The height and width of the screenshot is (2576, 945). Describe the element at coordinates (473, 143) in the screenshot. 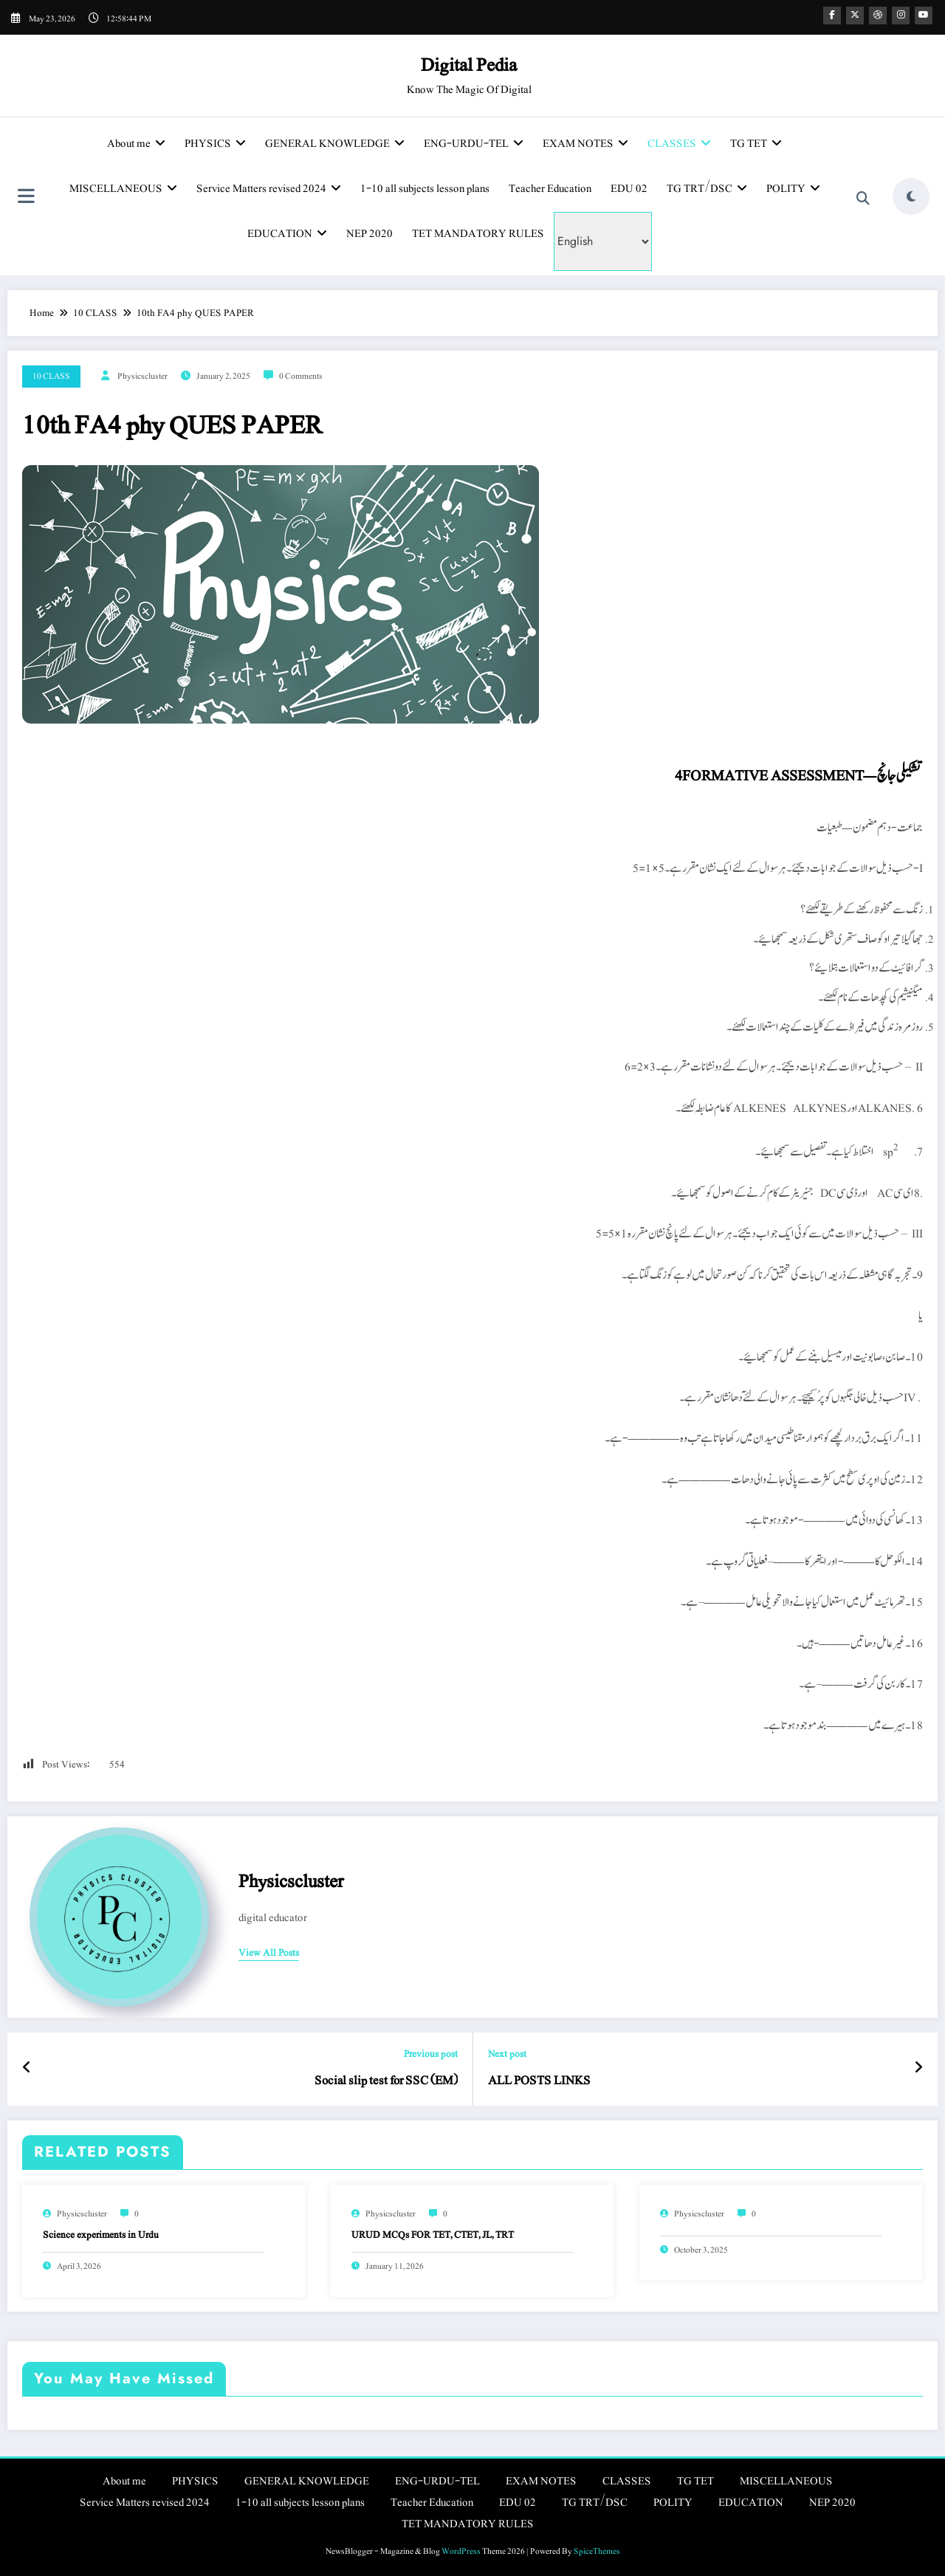

I see `ENG-URDU-TEL` at that location.